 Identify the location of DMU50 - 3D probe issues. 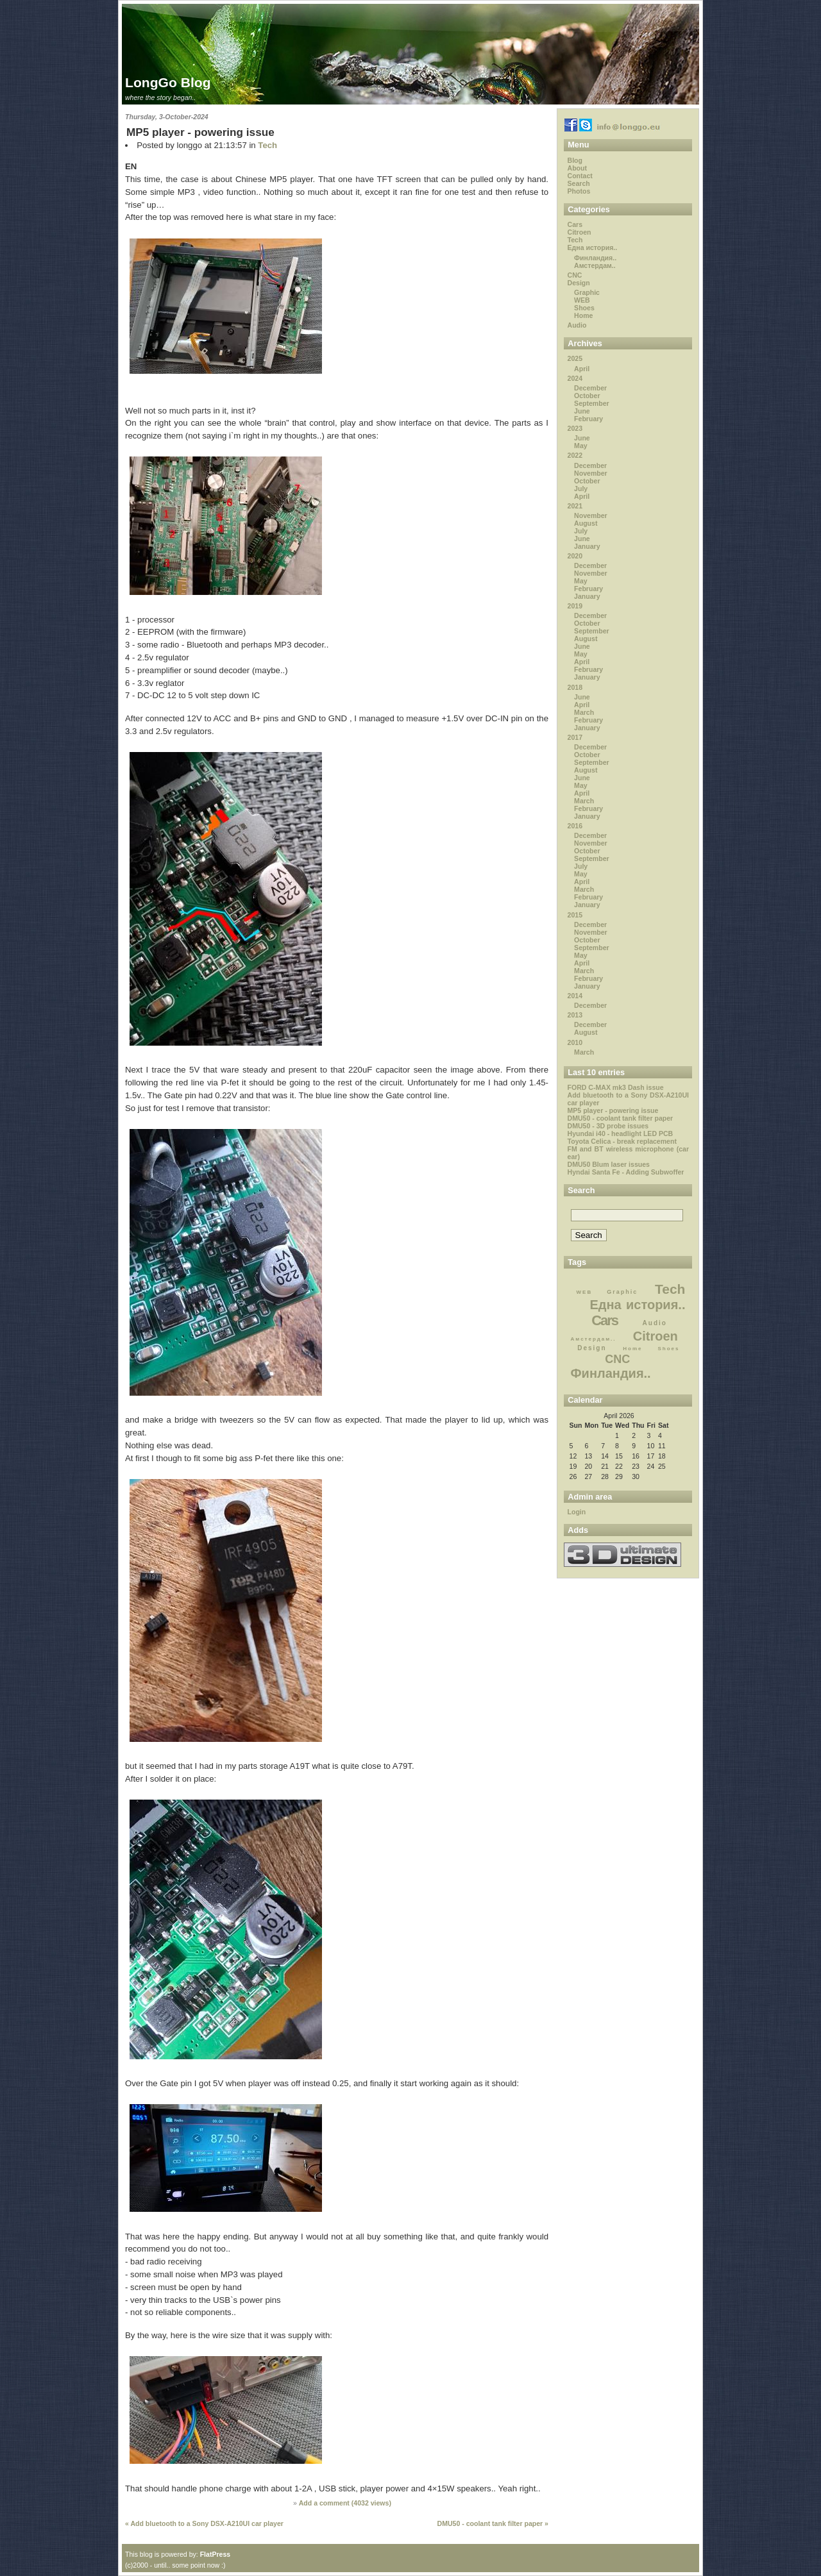
(608, 1126).